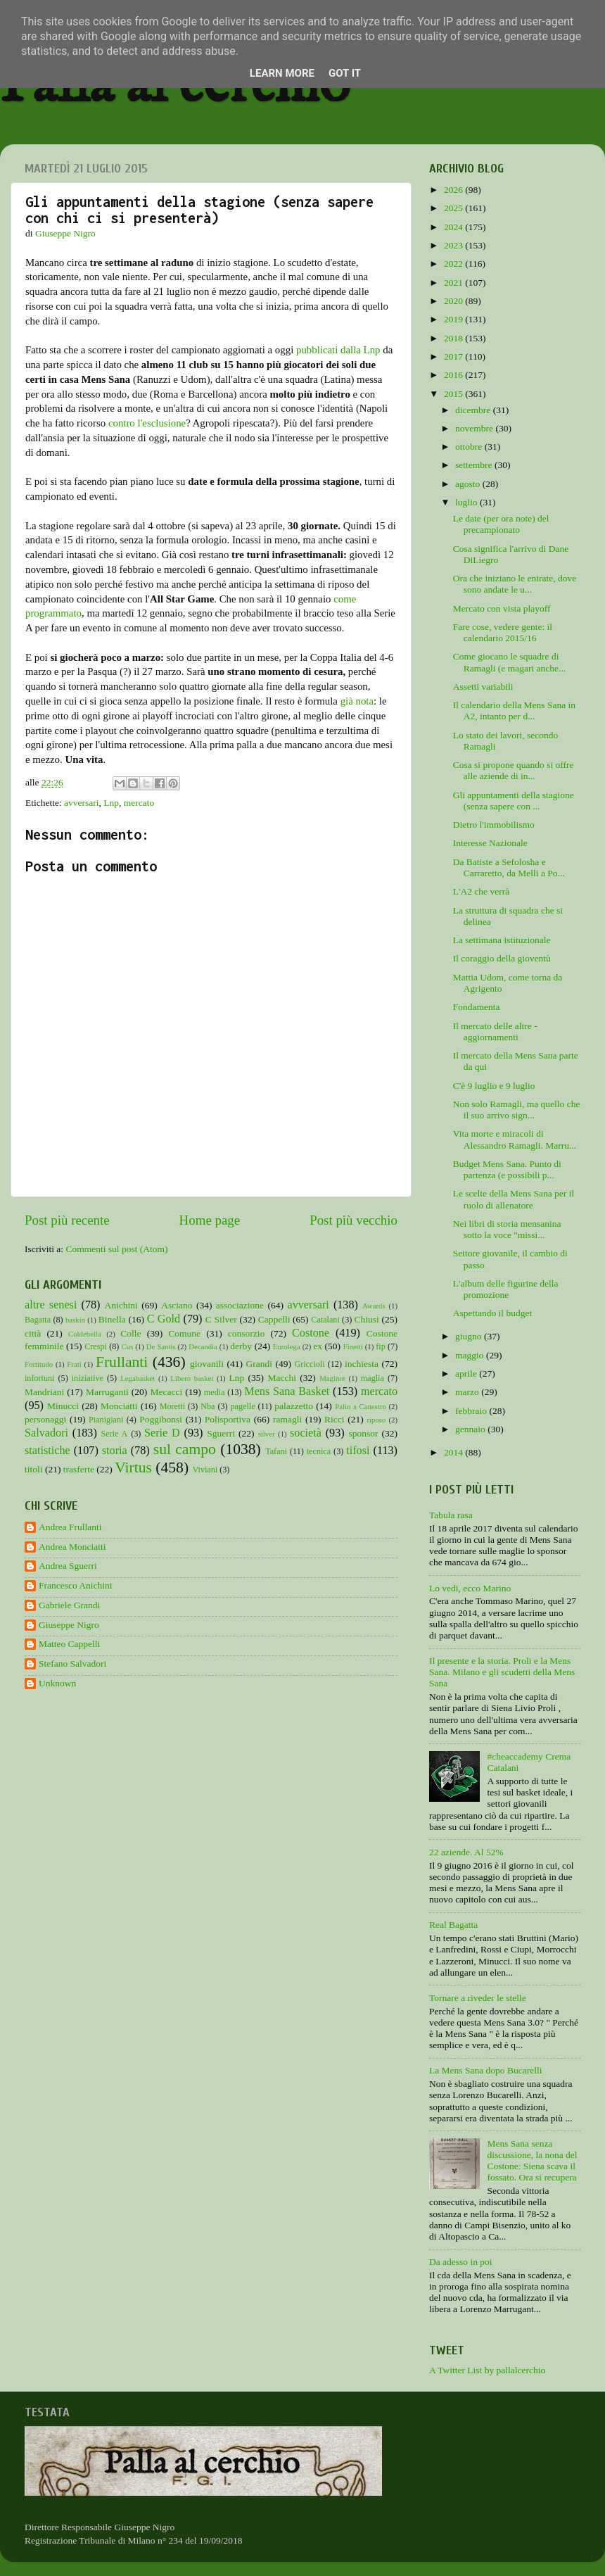 This screenshot has height=2576, width=605. What do you see at coordinates (114, 1434) in the screenshot?
I see `Serie A` at bounding box center [114, 1434].